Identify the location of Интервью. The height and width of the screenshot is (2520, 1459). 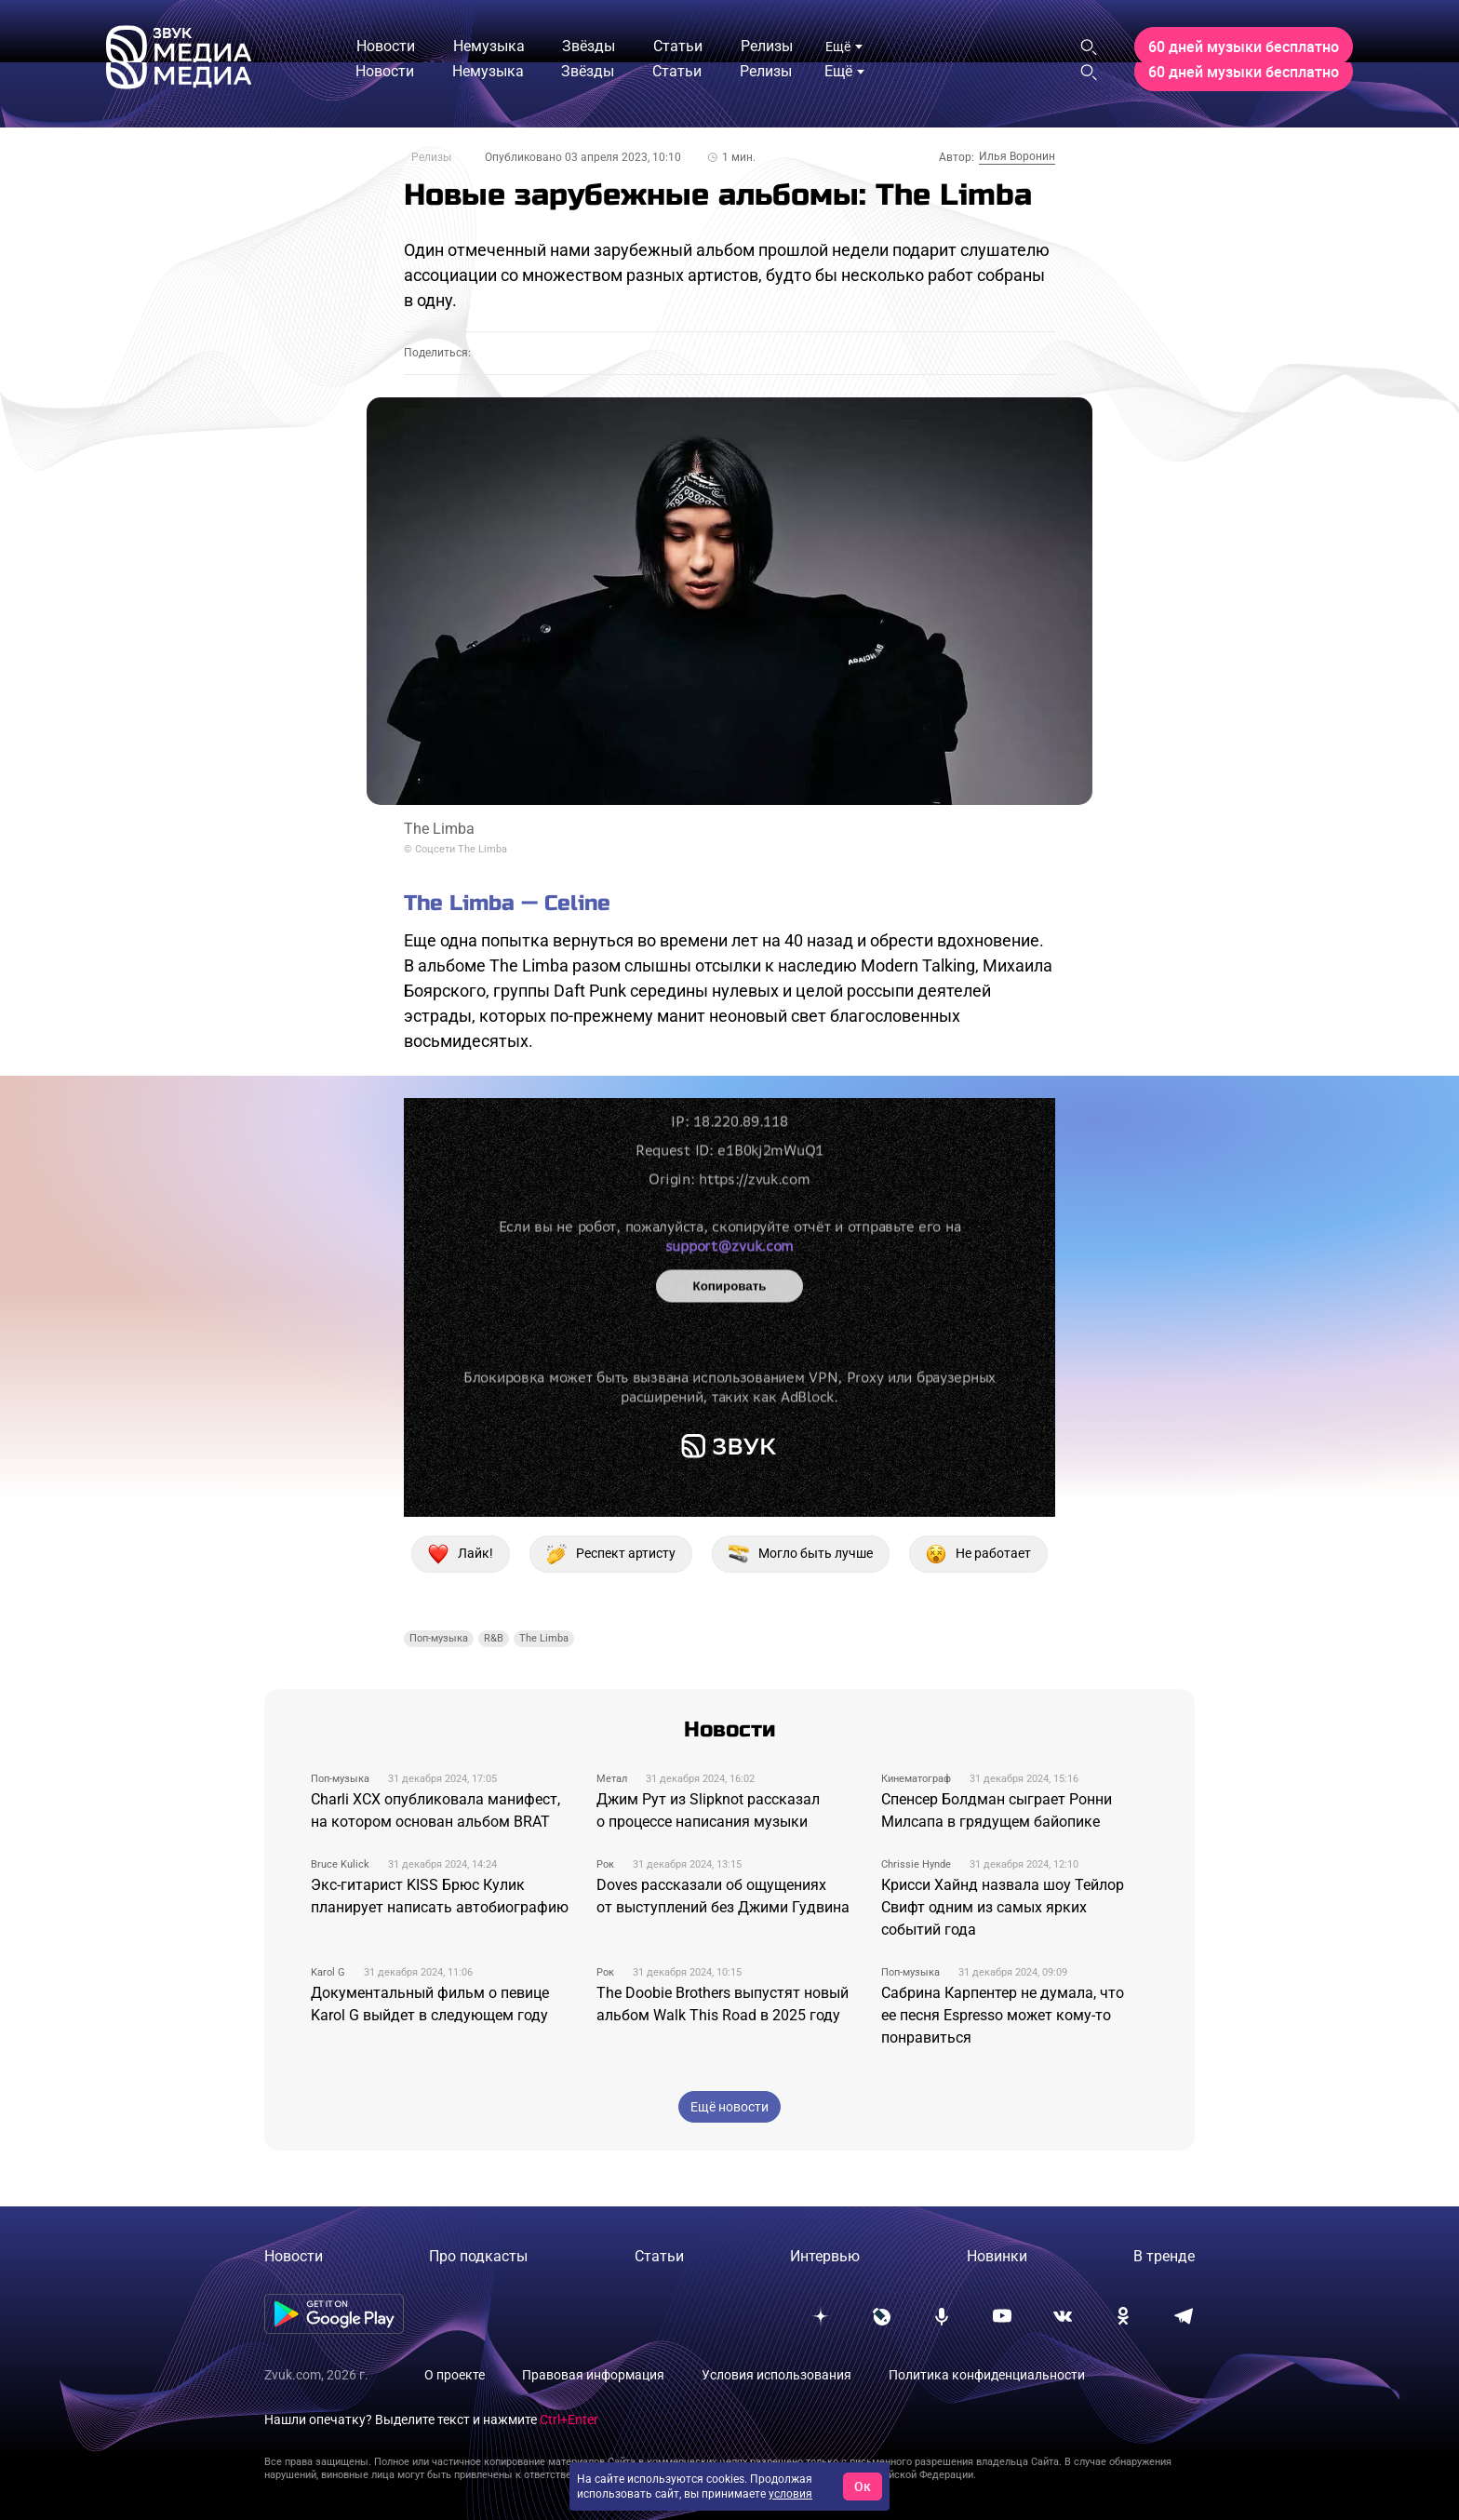
(825, 2256).